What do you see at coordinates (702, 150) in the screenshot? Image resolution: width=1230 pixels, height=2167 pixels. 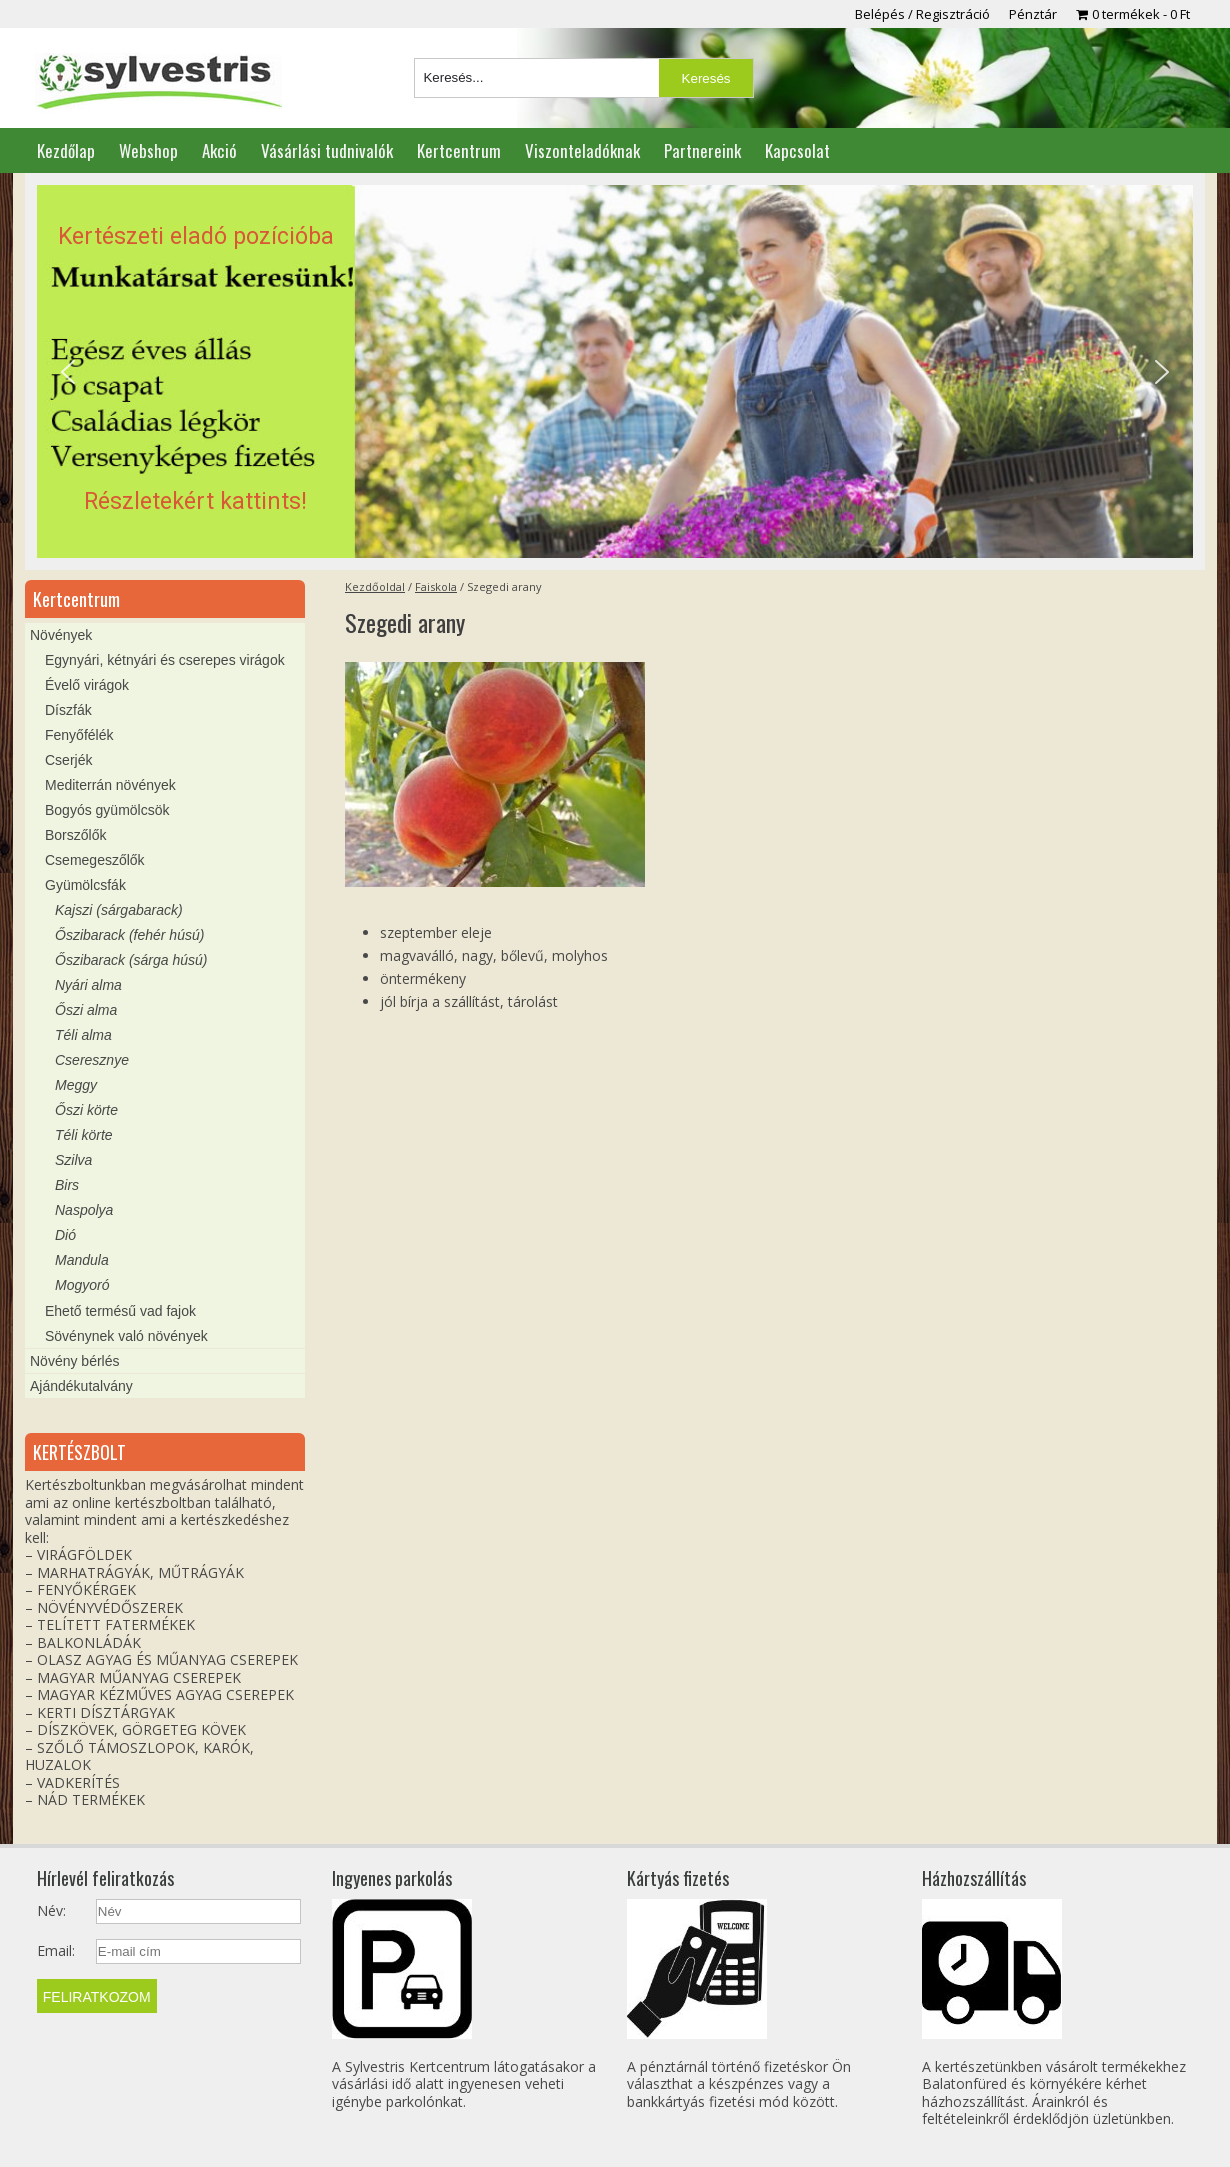 I see `Partnereink` at bounding box center [702, 150].